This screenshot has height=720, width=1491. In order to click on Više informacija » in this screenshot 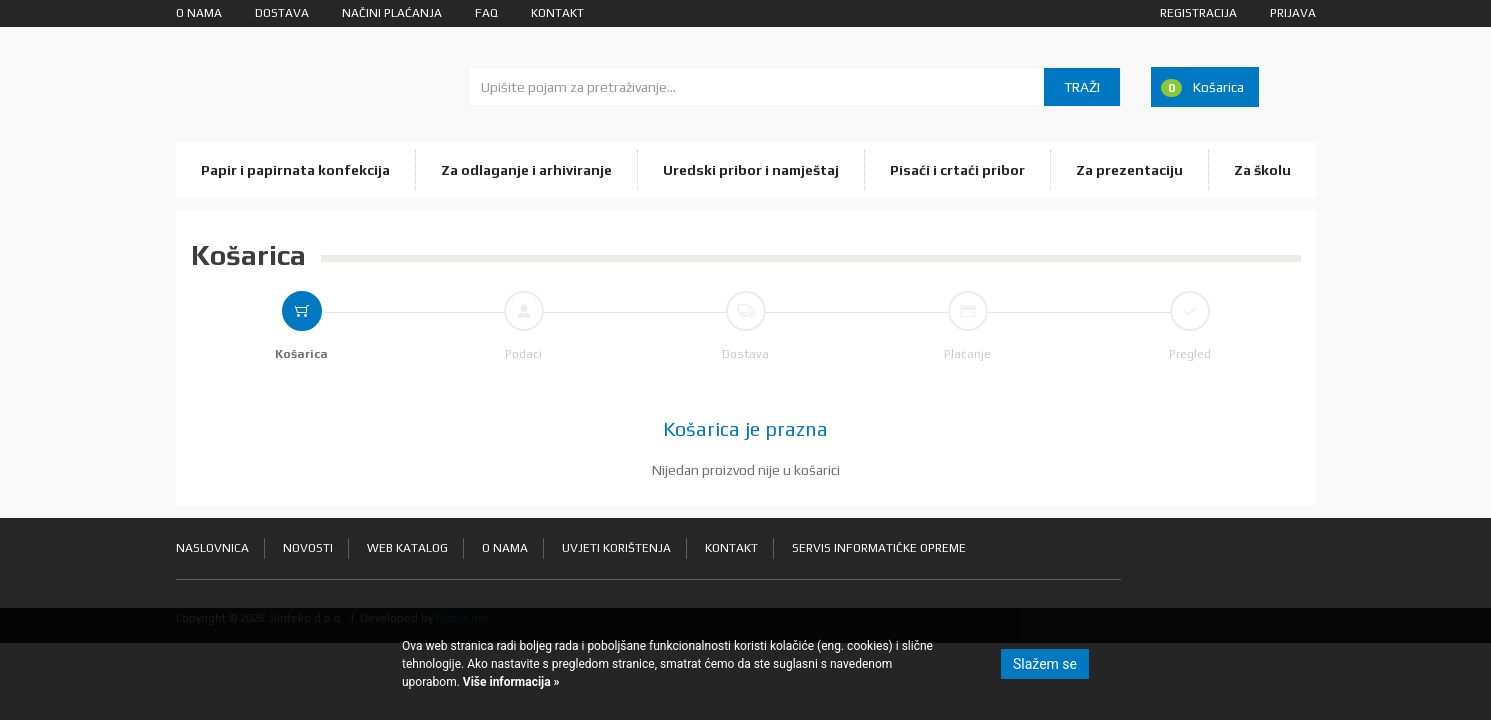, I will do `click(510, 682)`.